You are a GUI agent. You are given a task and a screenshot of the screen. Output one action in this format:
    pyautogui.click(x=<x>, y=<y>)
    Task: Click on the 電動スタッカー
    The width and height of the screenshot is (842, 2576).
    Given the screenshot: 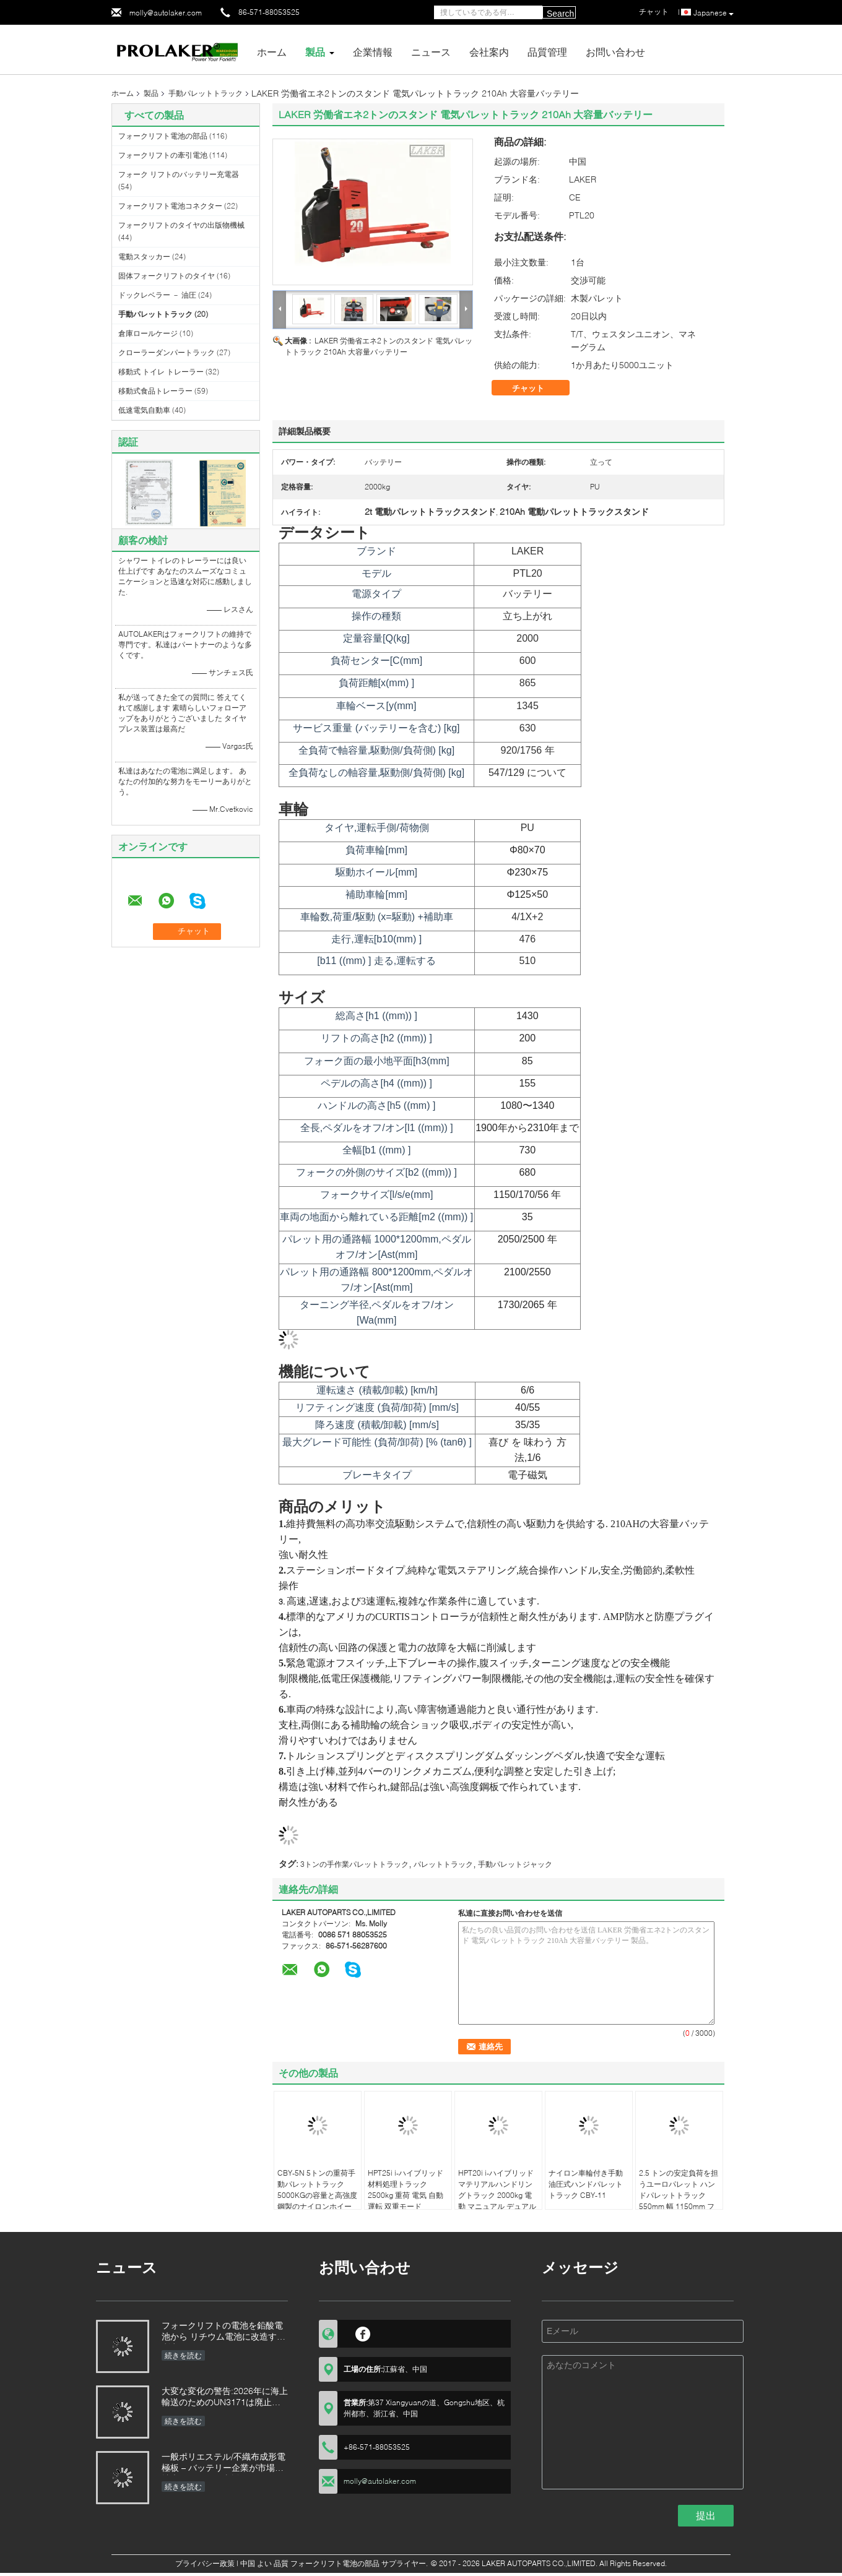 What is the action you would take?
    pyautogui.click(x=144, y=256)
    